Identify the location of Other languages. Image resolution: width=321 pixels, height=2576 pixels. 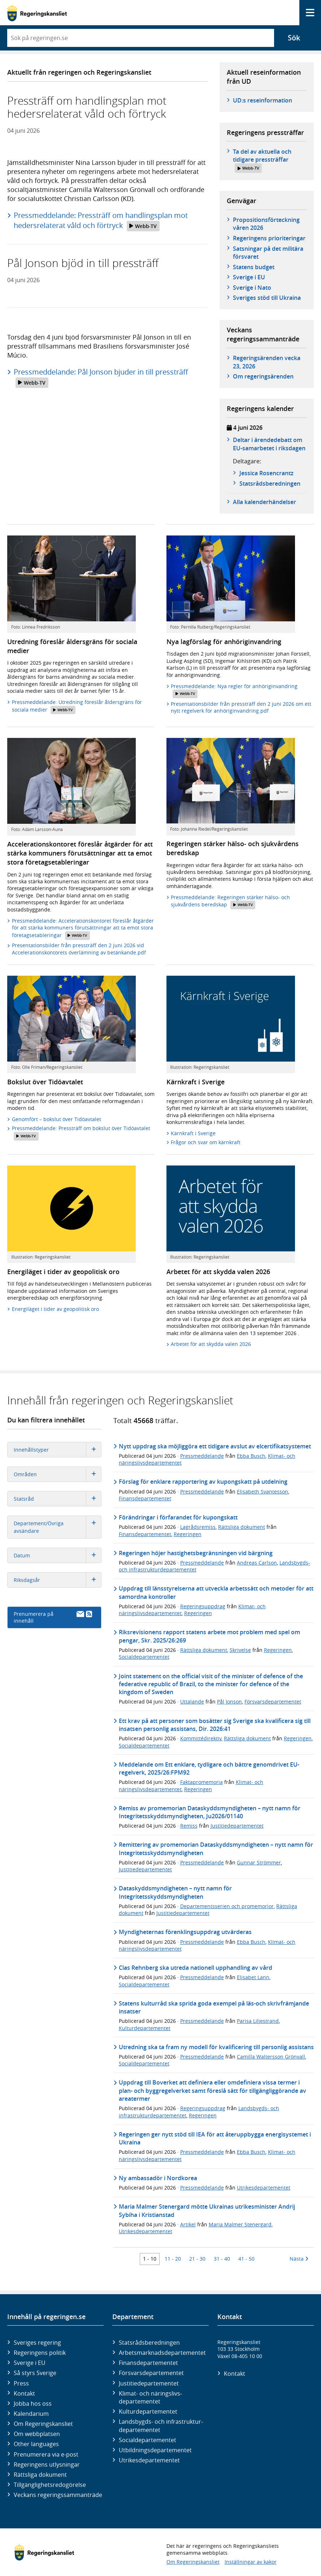
(36, 2444).